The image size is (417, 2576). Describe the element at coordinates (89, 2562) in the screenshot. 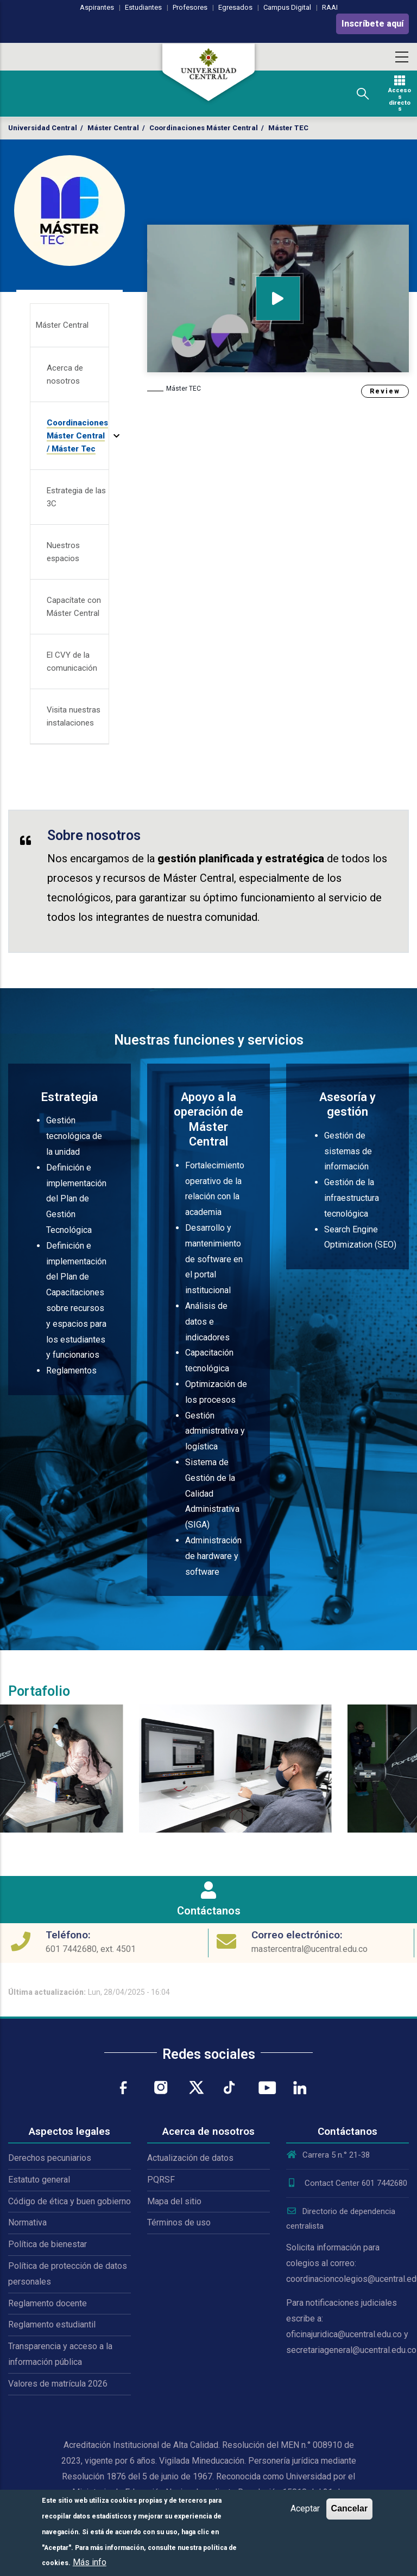

I see `Más info` at that location.